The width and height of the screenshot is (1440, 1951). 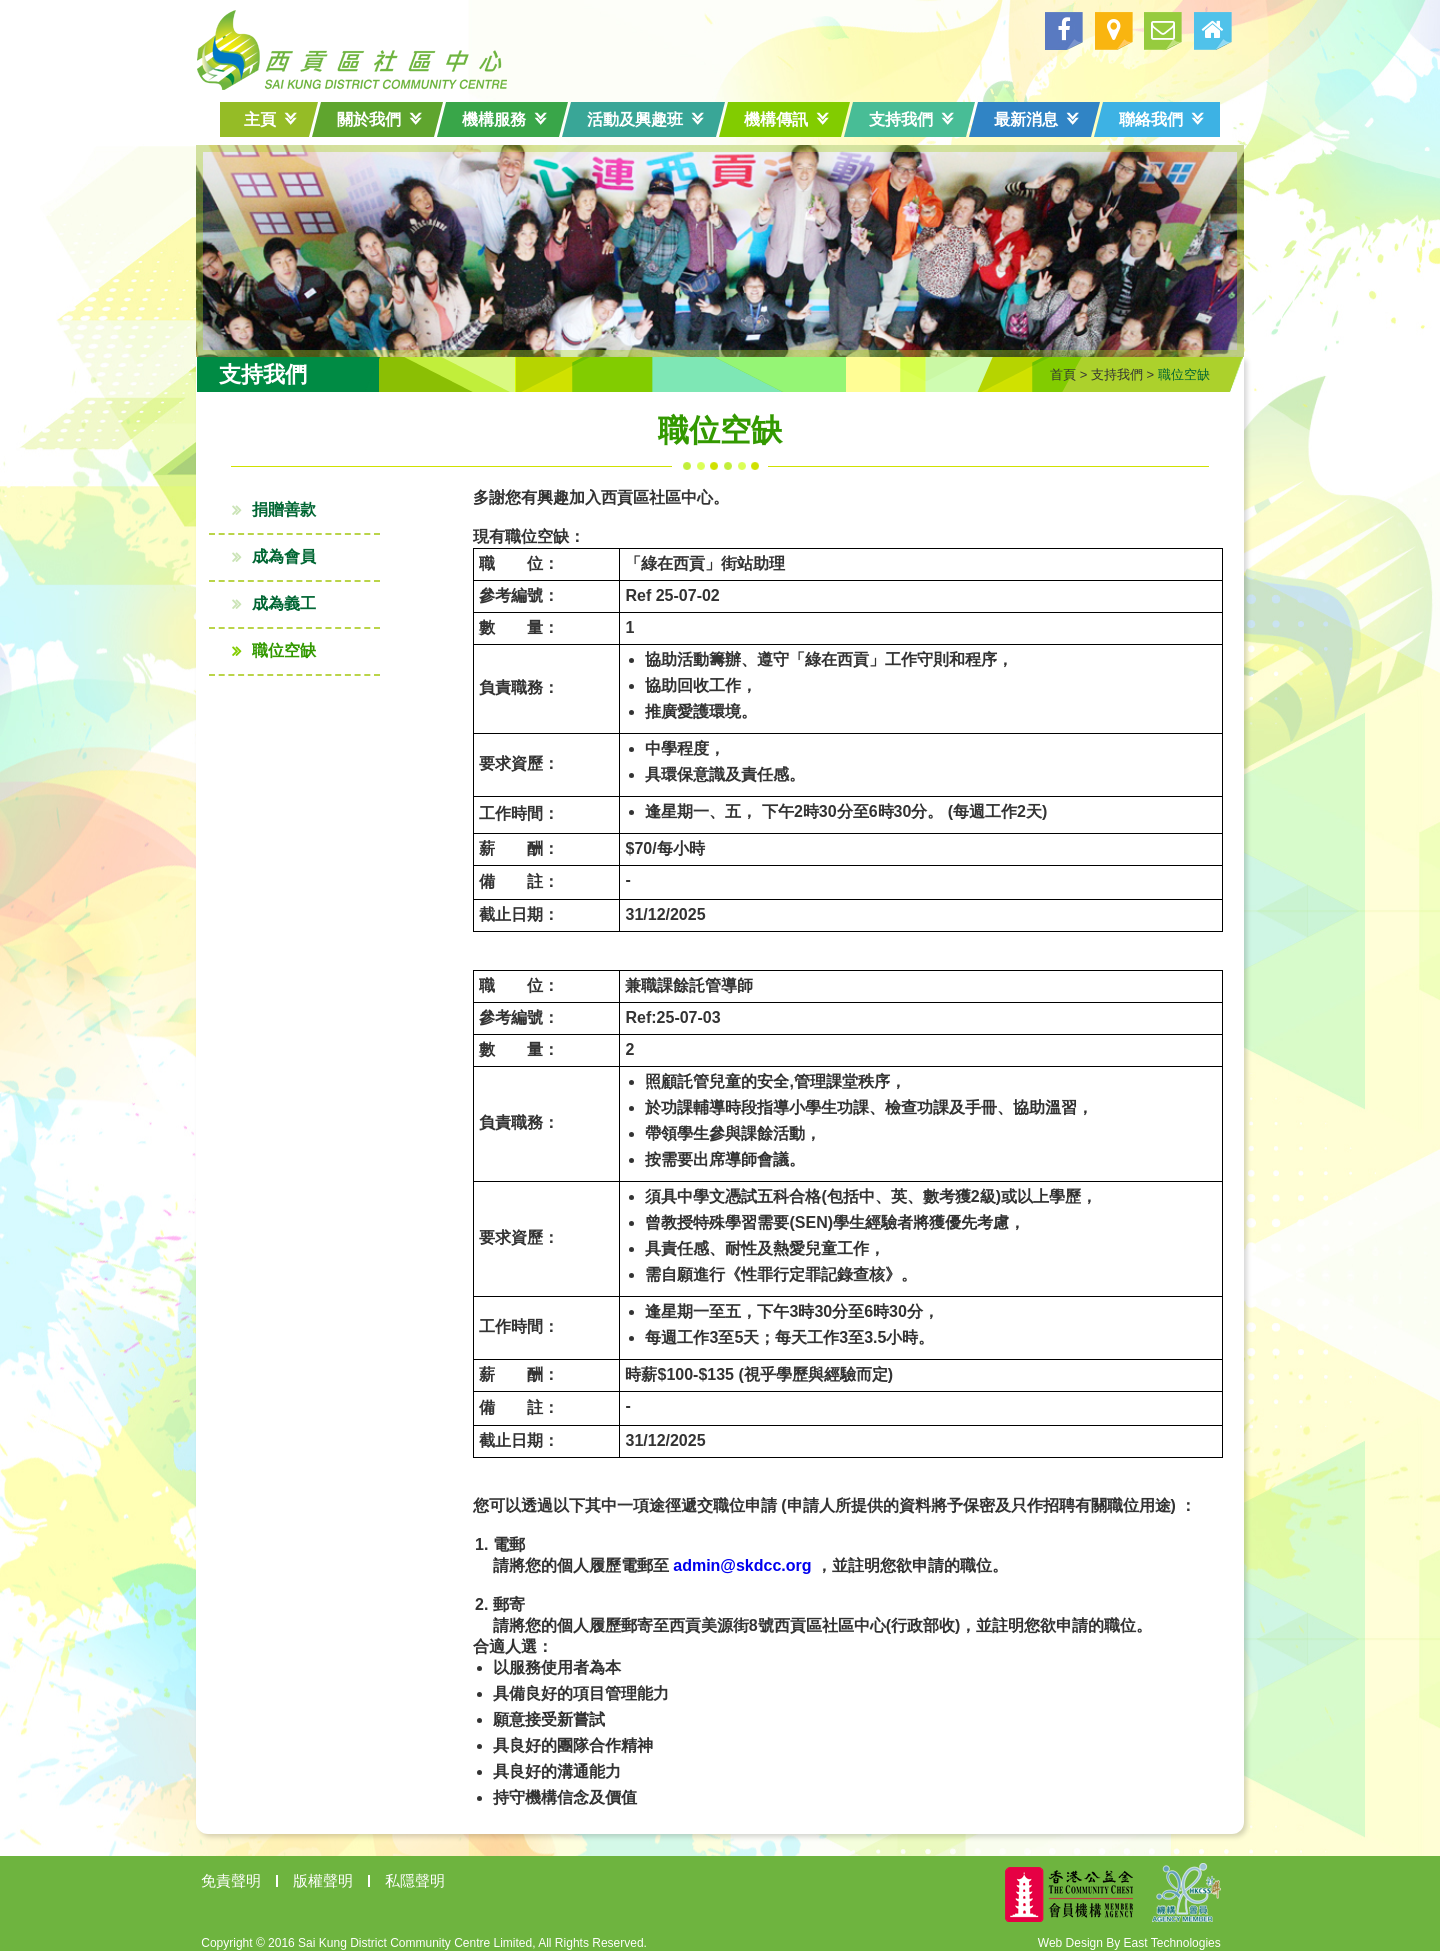 What do you see at coordinates (504, 119) in the screenshot?
I see `機構服務` at bounding box center [504, 119].